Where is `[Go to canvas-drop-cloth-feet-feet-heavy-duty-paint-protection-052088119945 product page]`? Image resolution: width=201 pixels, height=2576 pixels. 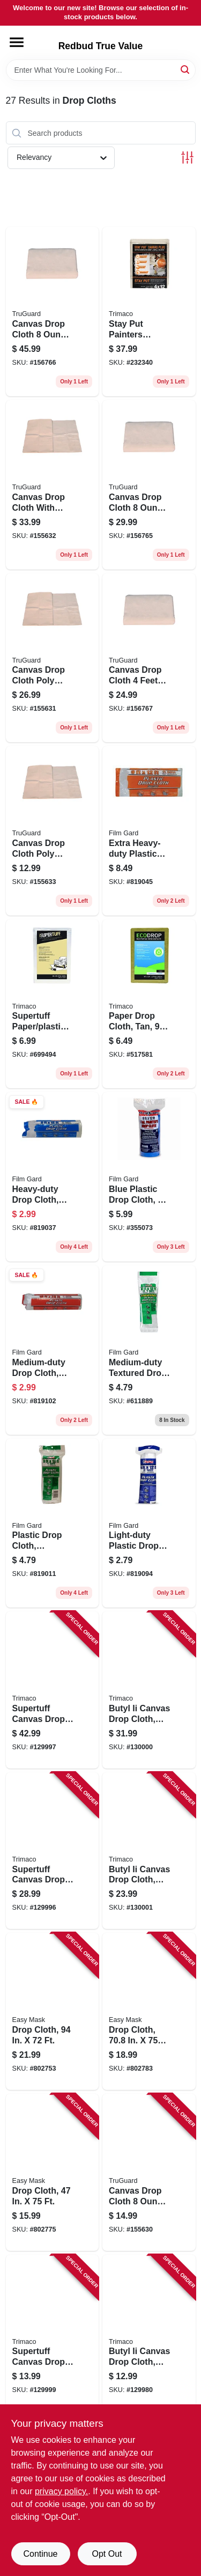 [Go to canvas-drop-cloth-feet-feet-heavy-duty-paint-protection-052088119945 product page] is located at coordinates (149, 658).